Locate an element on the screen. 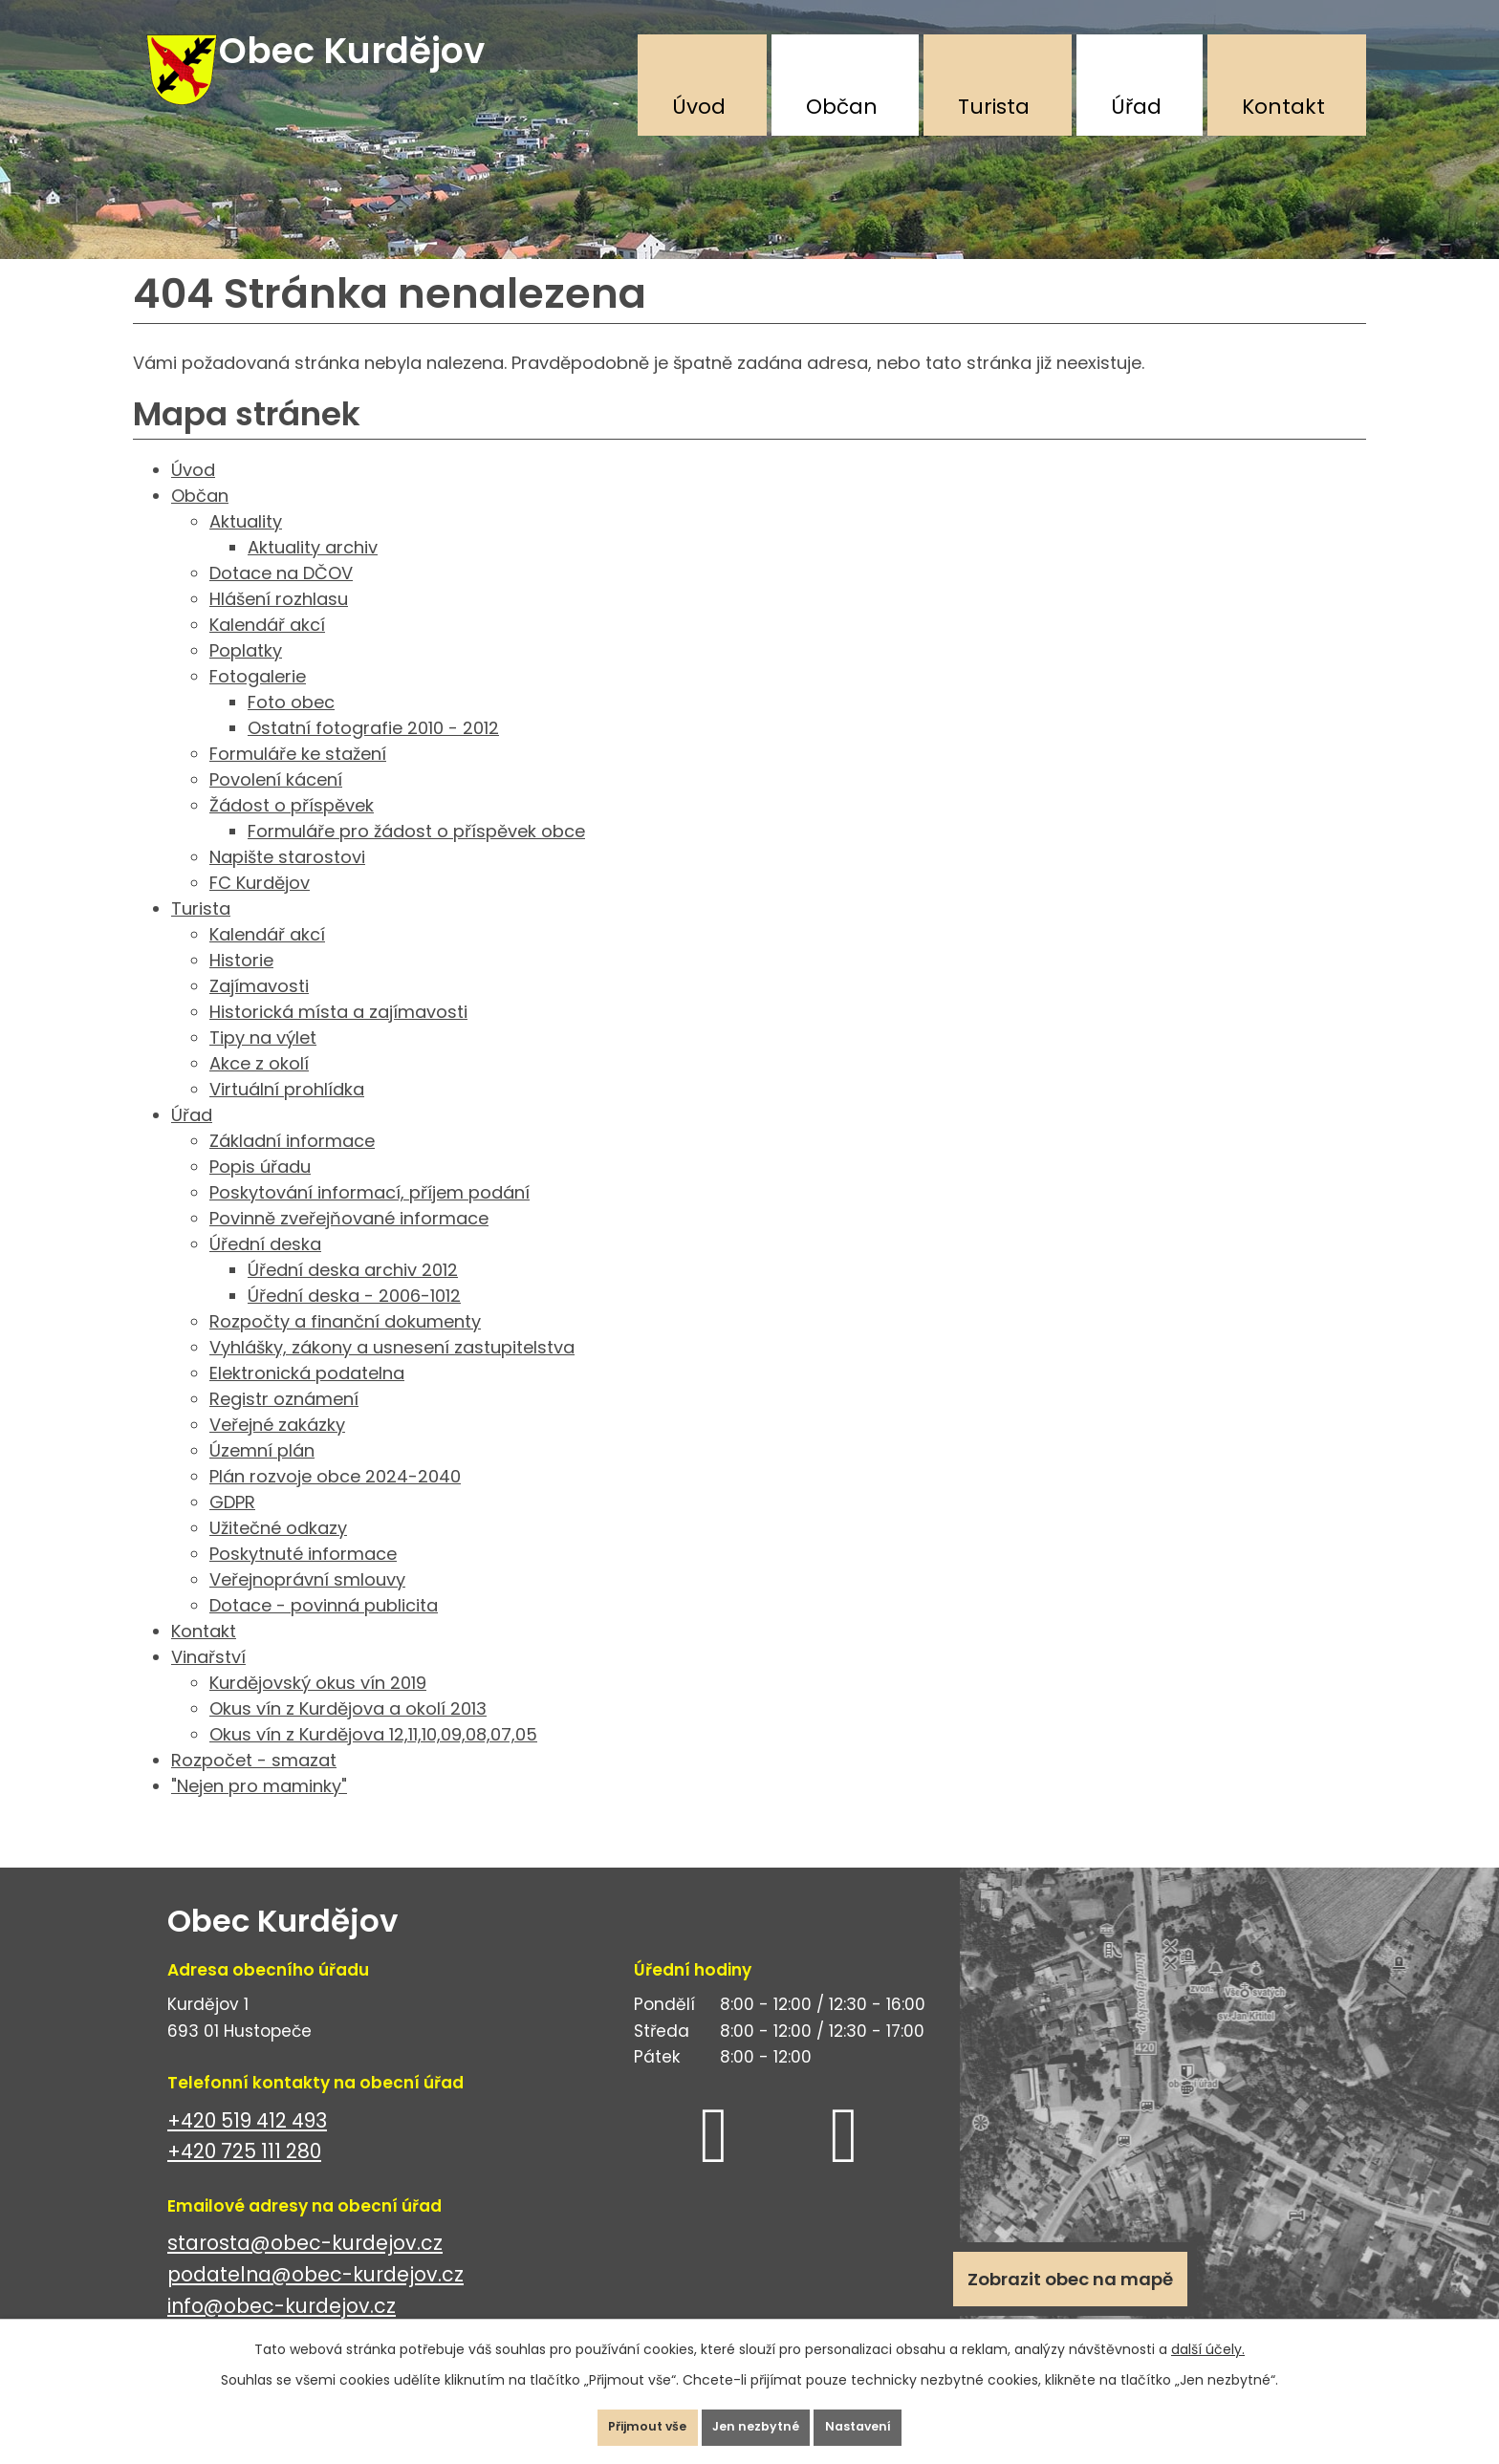  Přijmout vše is located at coordinates (619, 2420).